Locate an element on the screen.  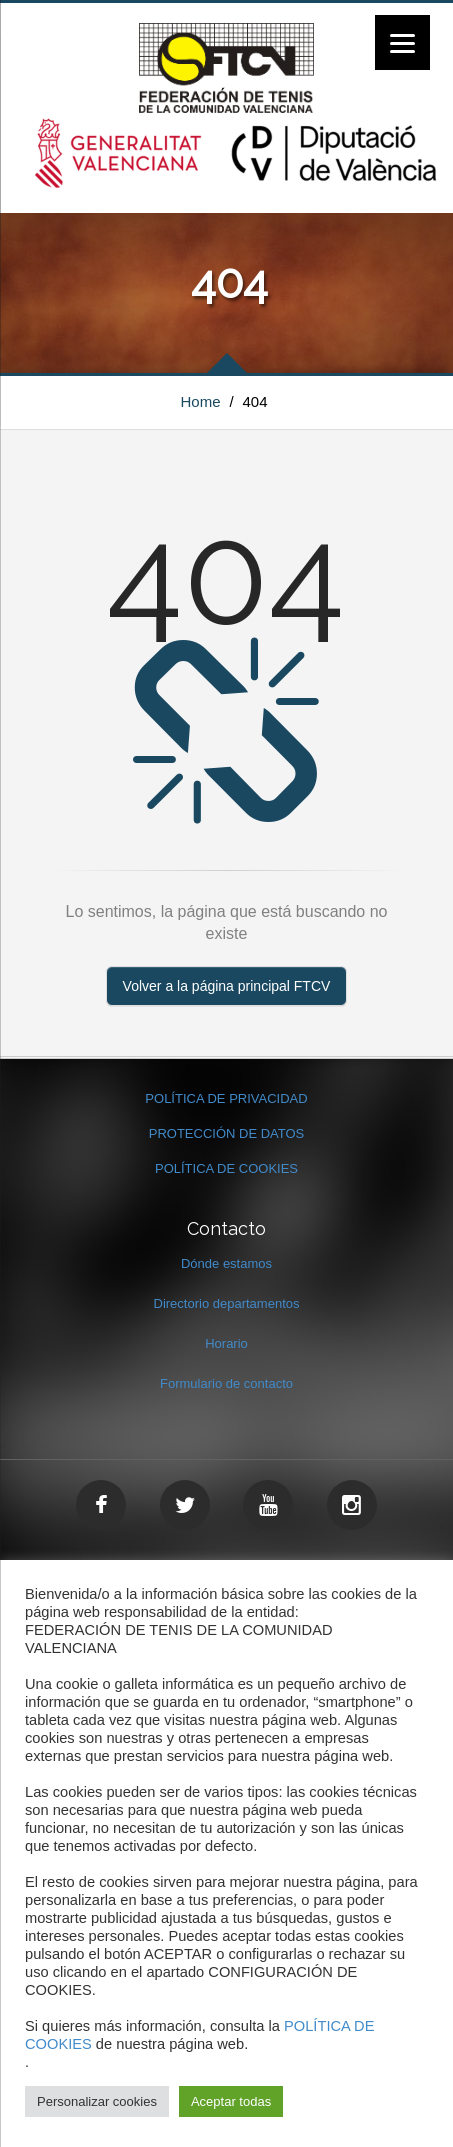
Formulario de contacto is located at coordinates (226, 1383).